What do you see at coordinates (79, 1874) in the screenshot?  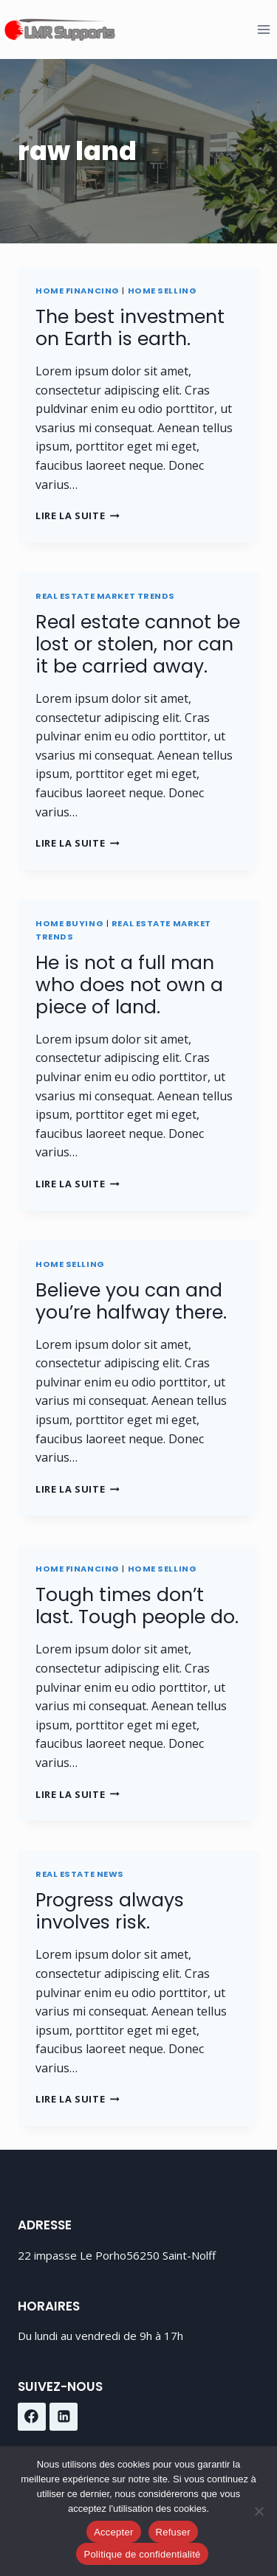 I see `Real Estate News` at bounding box center [79, 1874].